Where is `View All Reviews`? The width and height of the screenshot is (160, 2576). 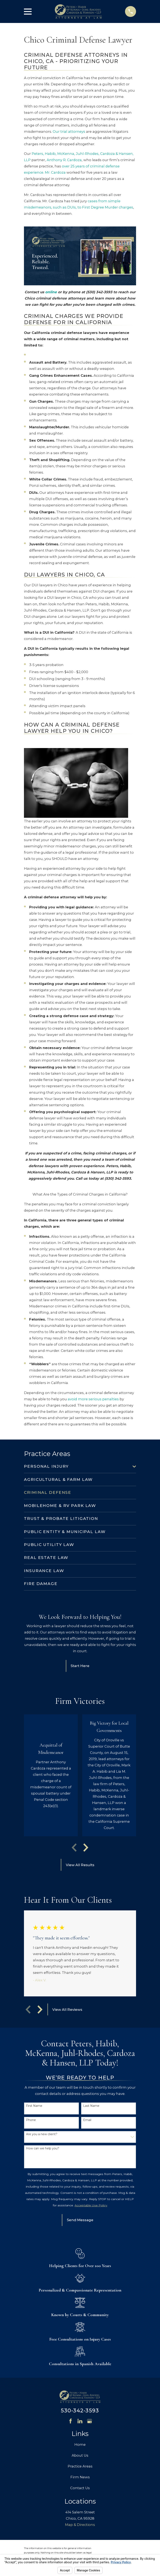 View All Reviews is located at coordinates (67, 2009).